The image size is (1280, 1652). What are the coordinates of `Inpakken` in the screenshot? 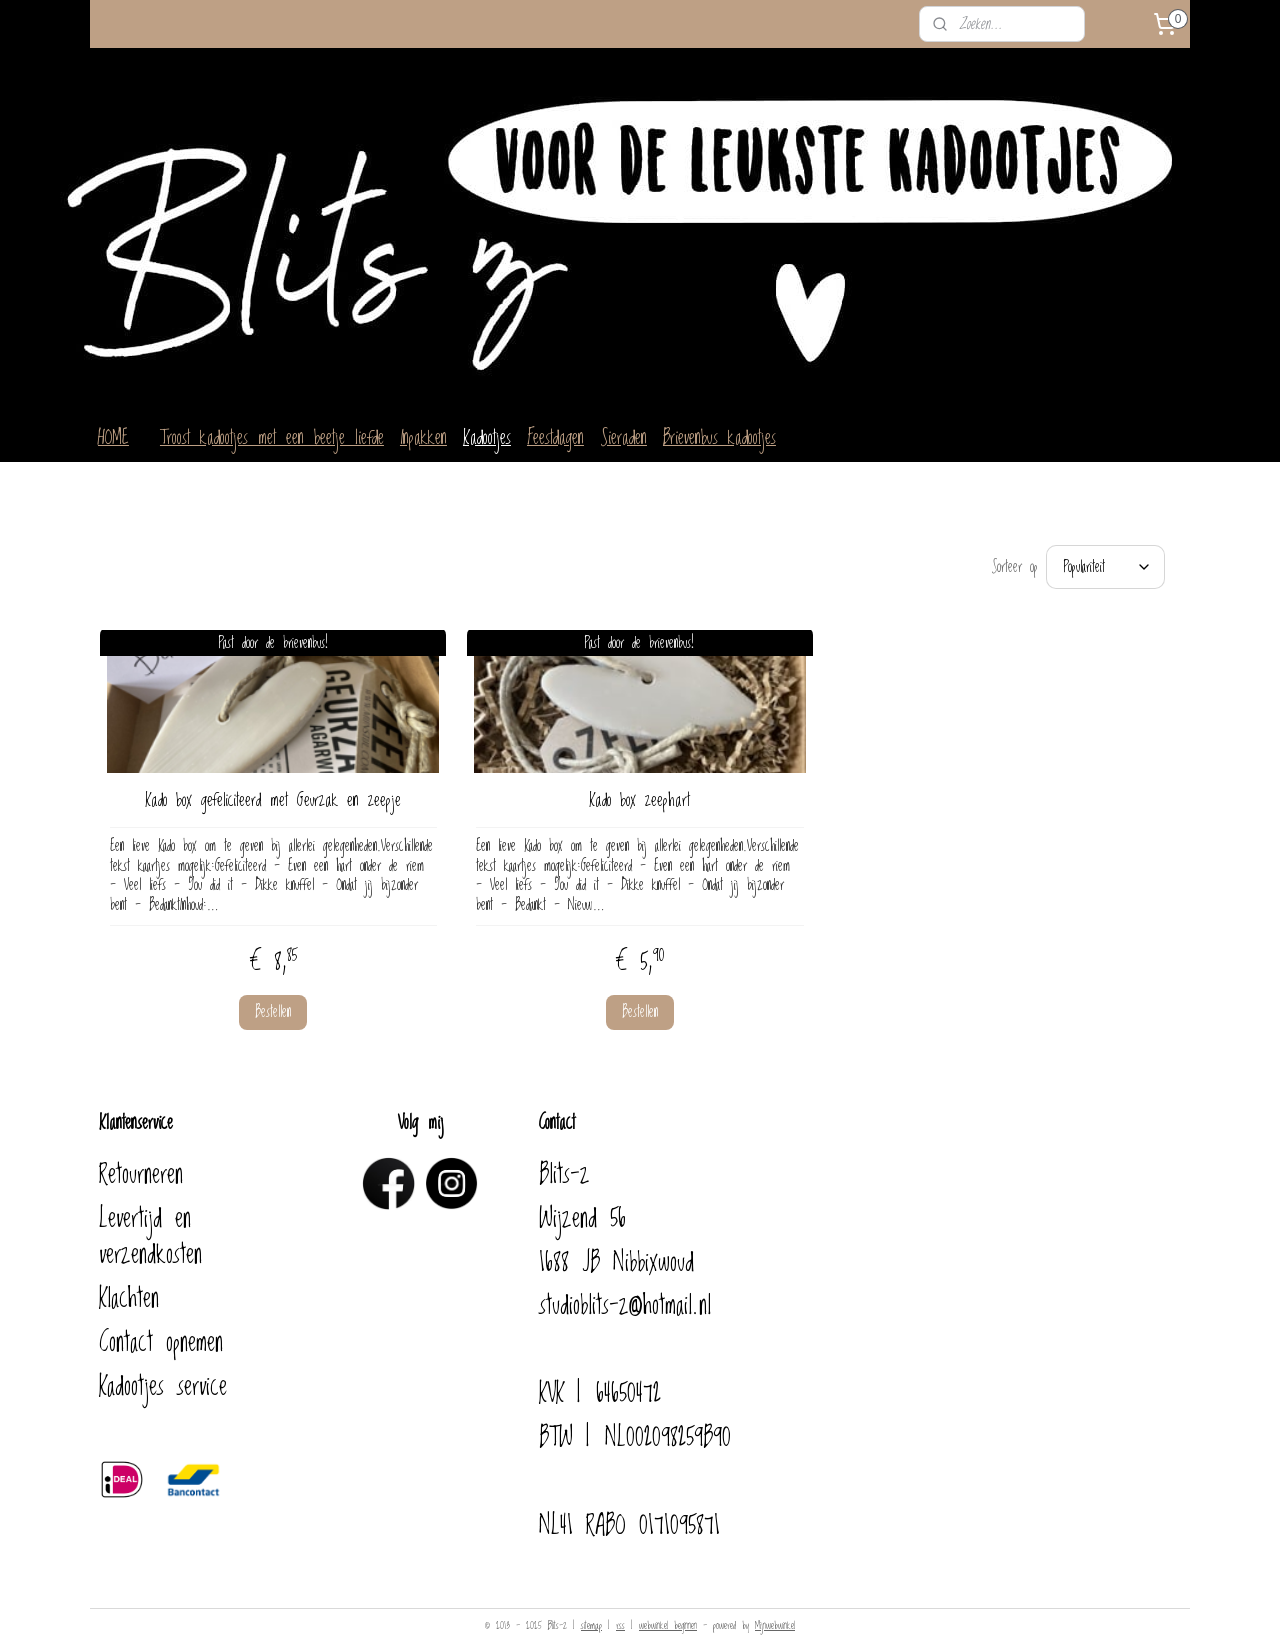 It's located at (423, 438).